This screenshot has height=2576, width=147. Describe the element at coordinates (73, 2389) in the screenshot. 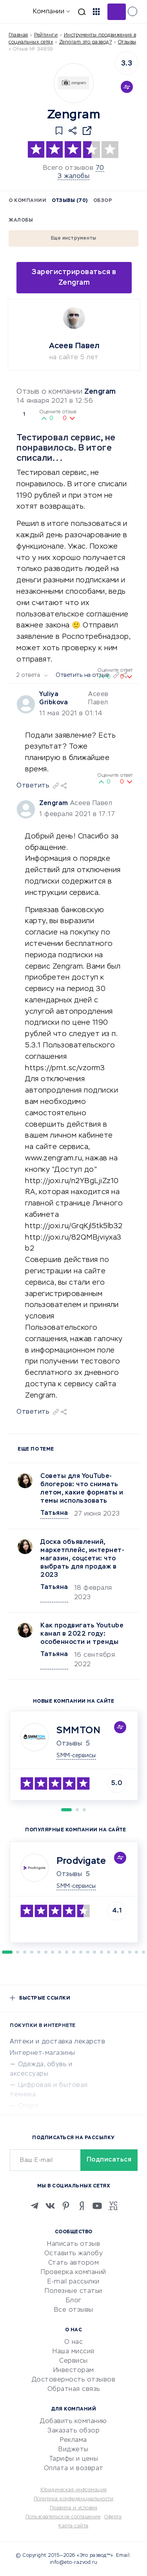

I see `Обратная связь` at that location.